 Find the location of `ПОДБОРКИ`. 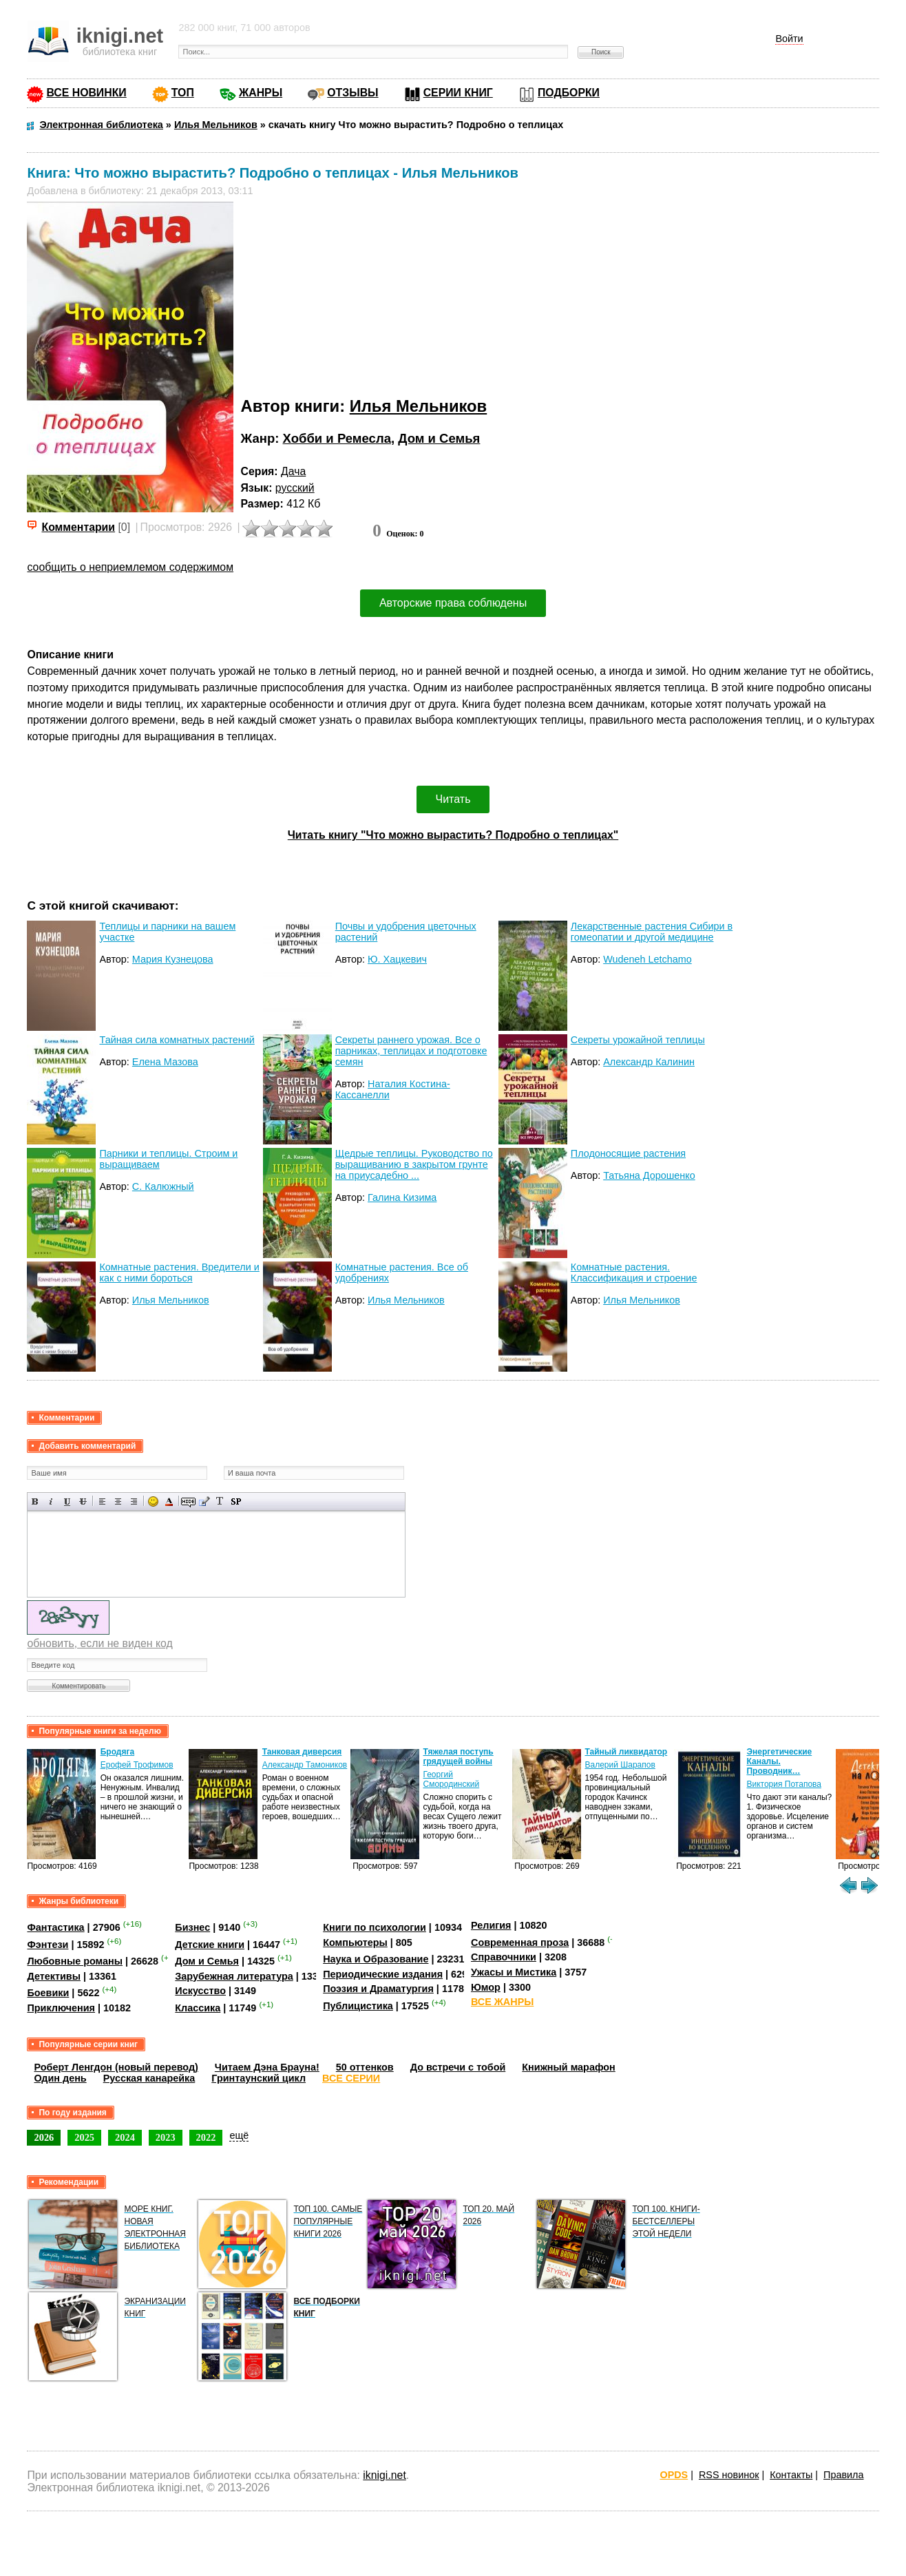

ПОДБОРКИ is located at coordinates (569, 92).